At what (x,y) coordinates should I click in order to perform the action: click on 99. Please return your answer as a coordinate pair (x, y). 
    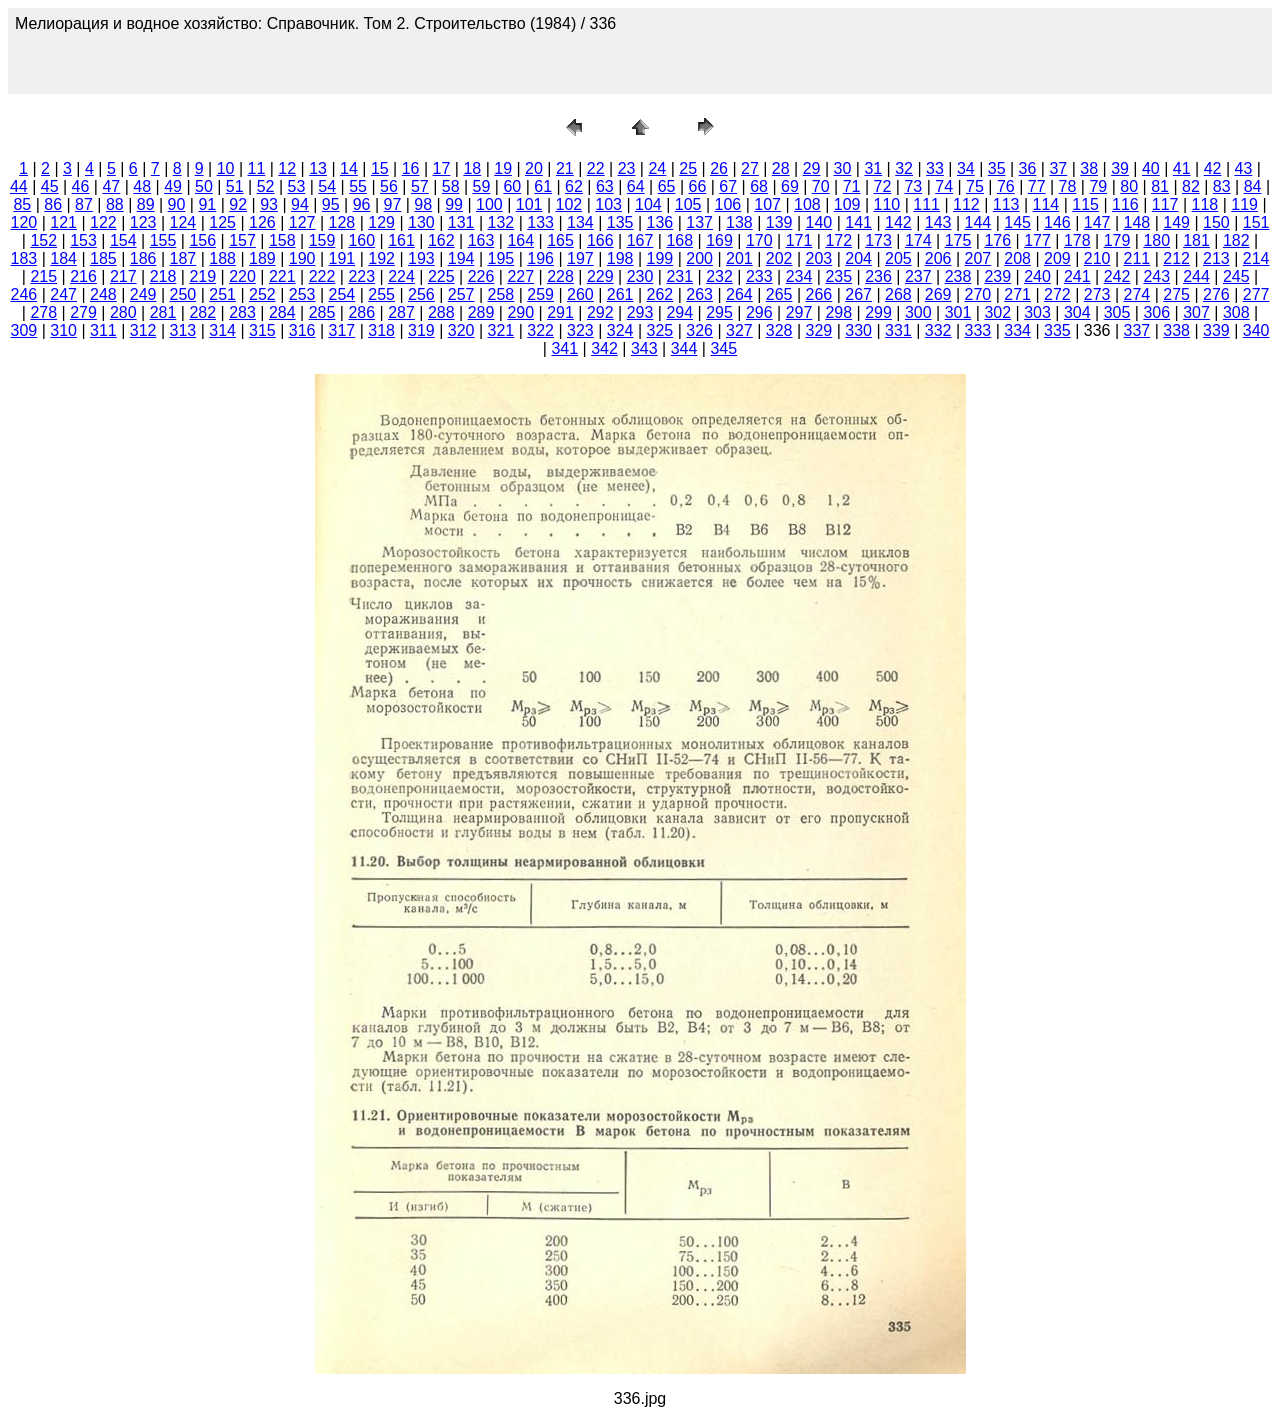
    Looking at the image, I should click on (454, 204).